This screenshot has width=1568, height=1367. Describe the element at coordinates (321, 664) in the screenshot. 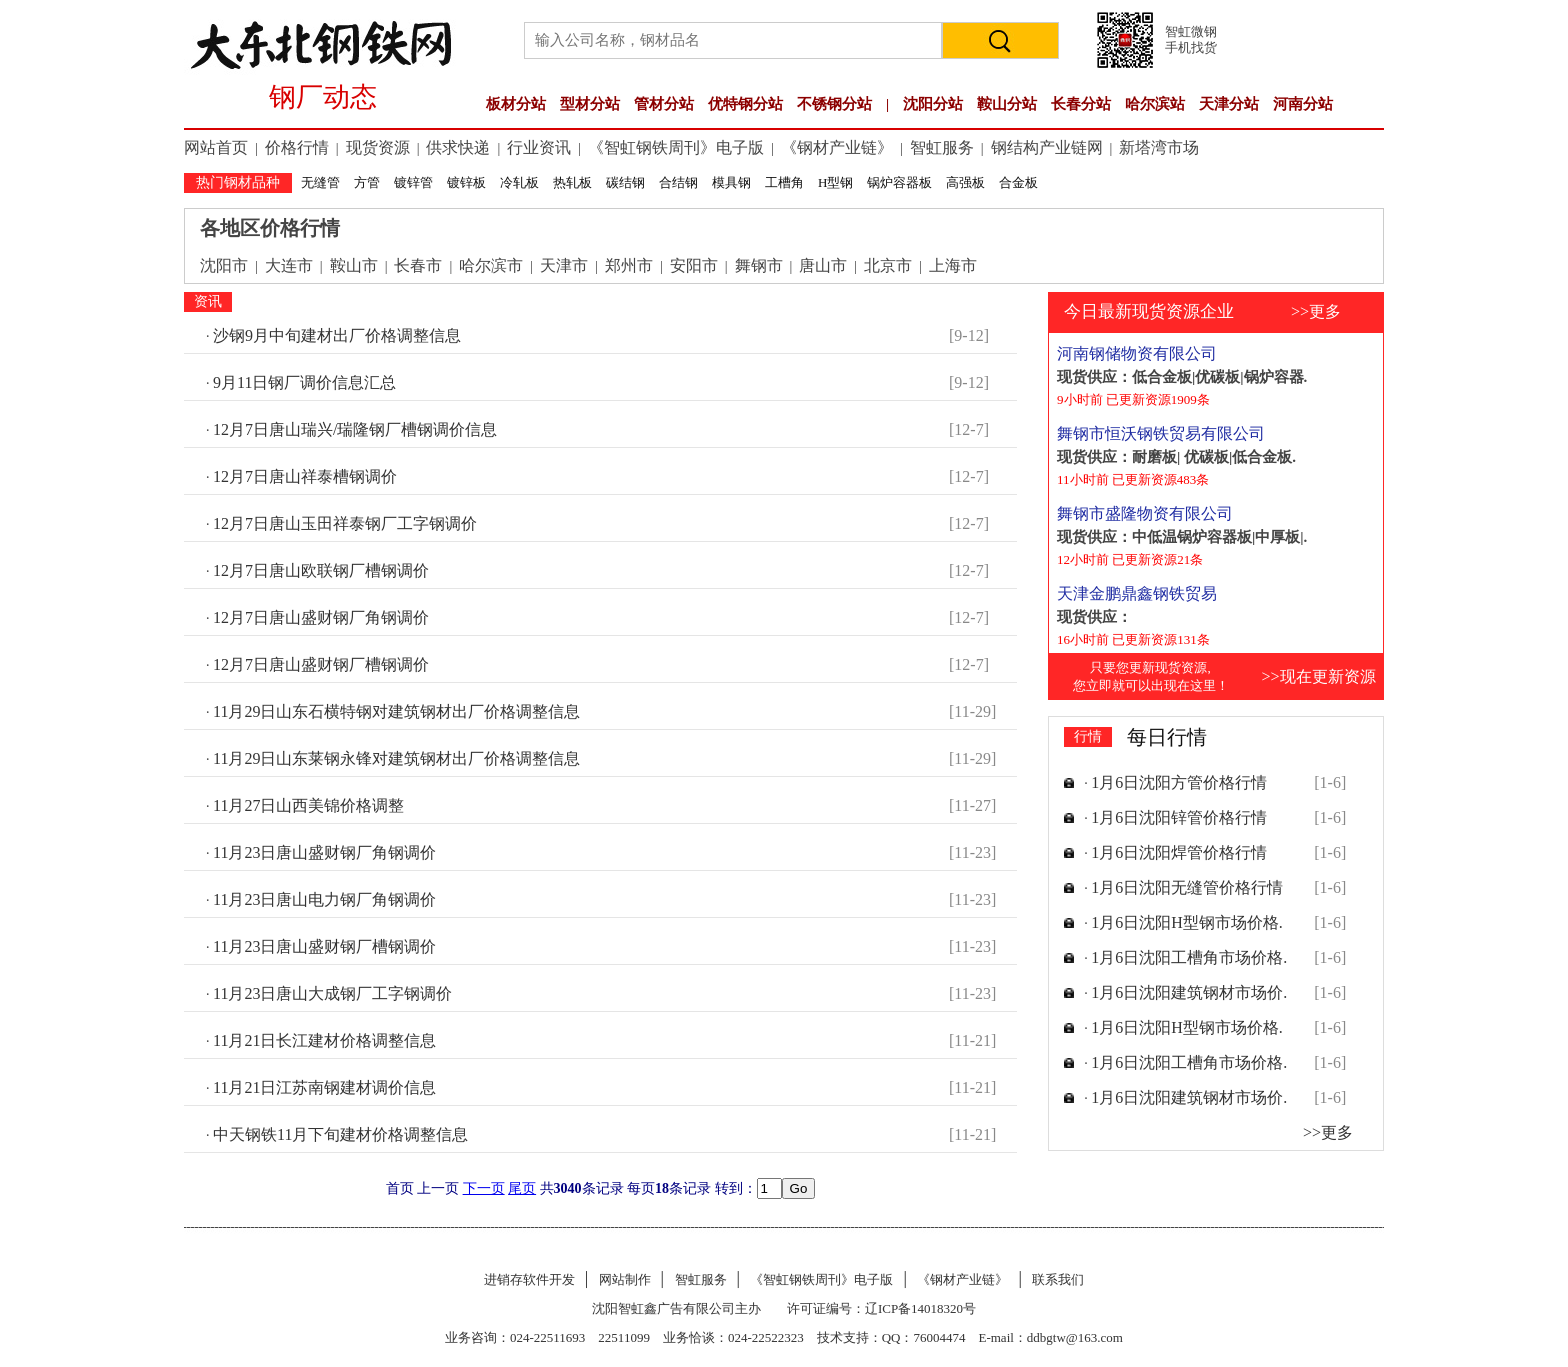

I see `12月7日唐山盛财钢厂槽钢调价` at that location.